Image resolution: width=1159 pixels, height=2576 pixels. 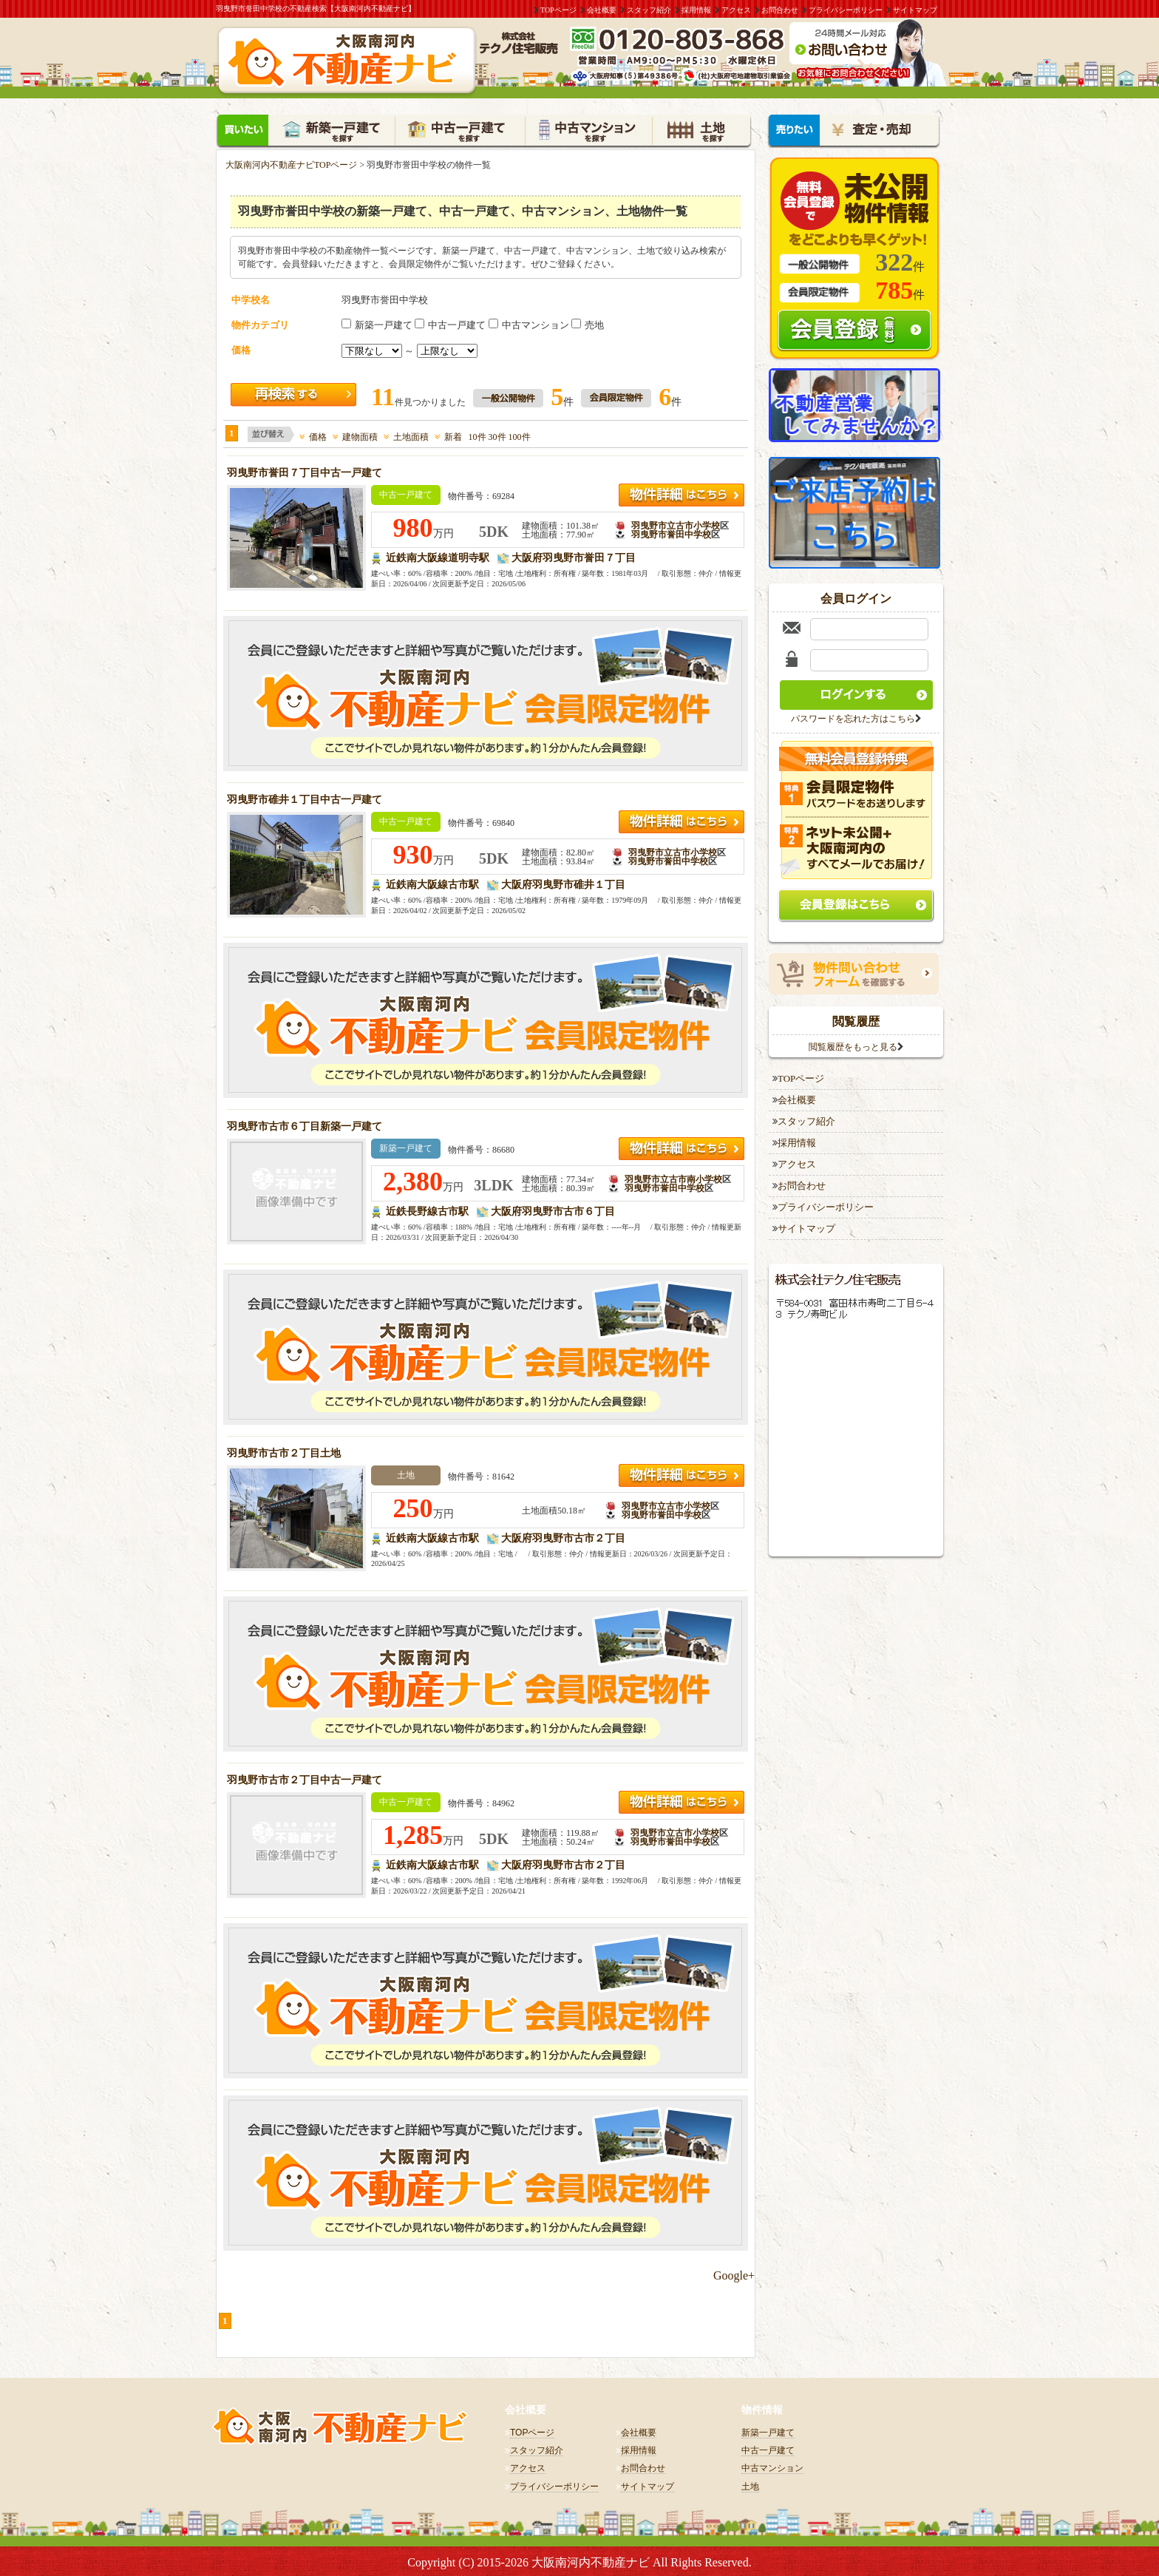 I want to click on 羽曳野市碓井１丁目中古一戸建て, so click(x=304, y=797).